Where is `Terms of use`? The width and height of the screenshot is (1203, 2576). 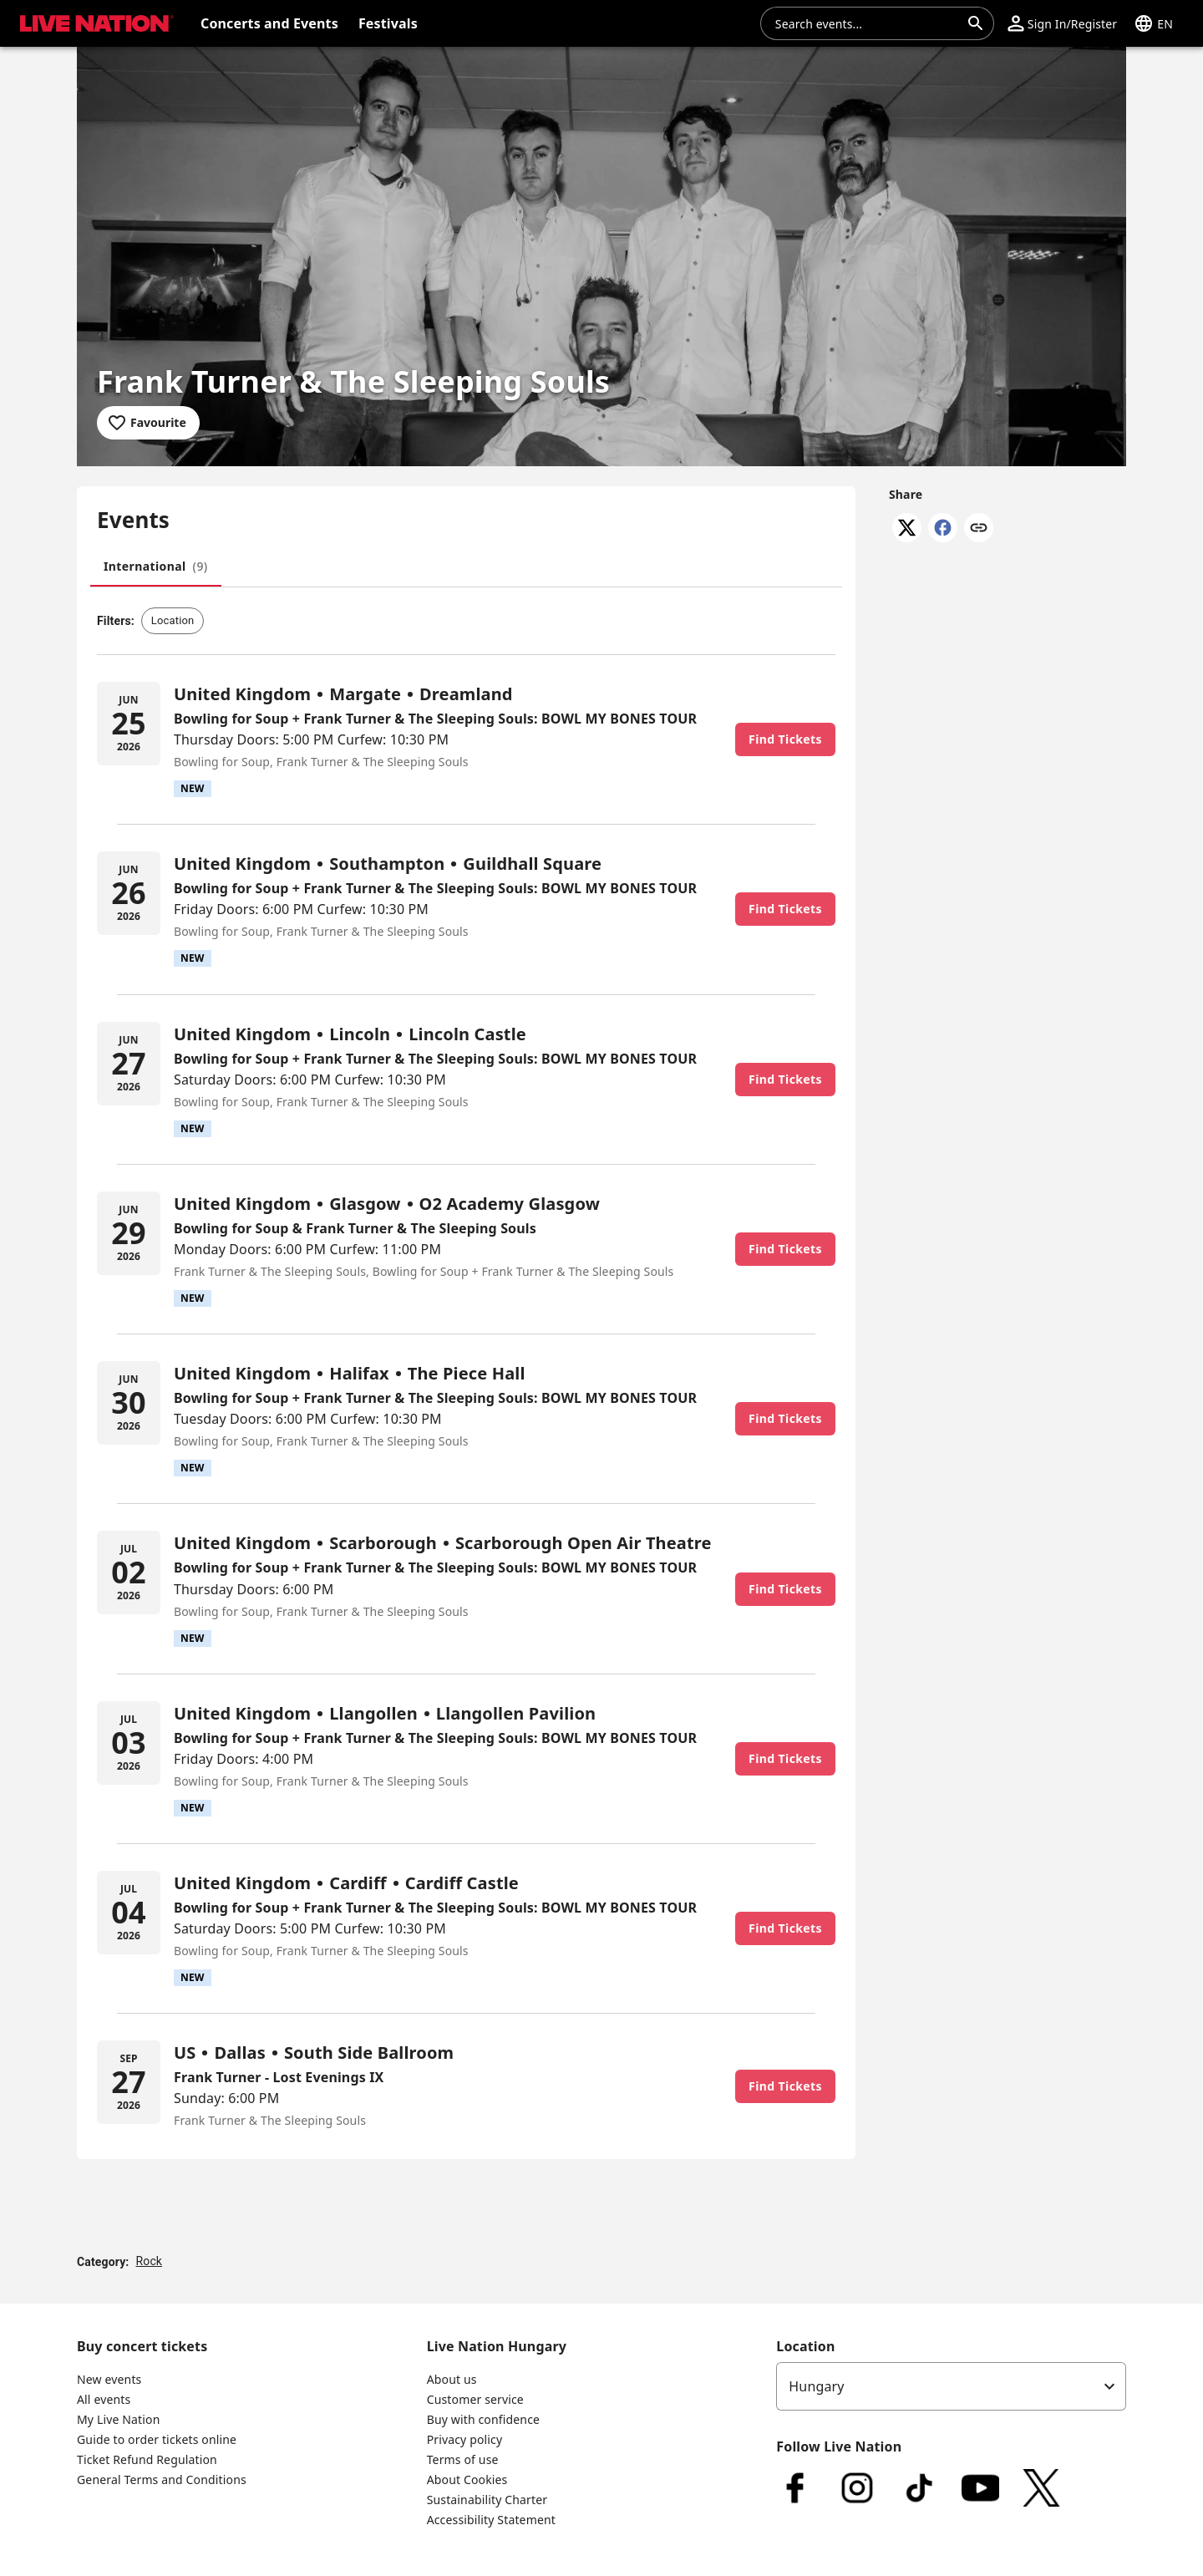 Terms of use is located at coordinates (463, 2459).